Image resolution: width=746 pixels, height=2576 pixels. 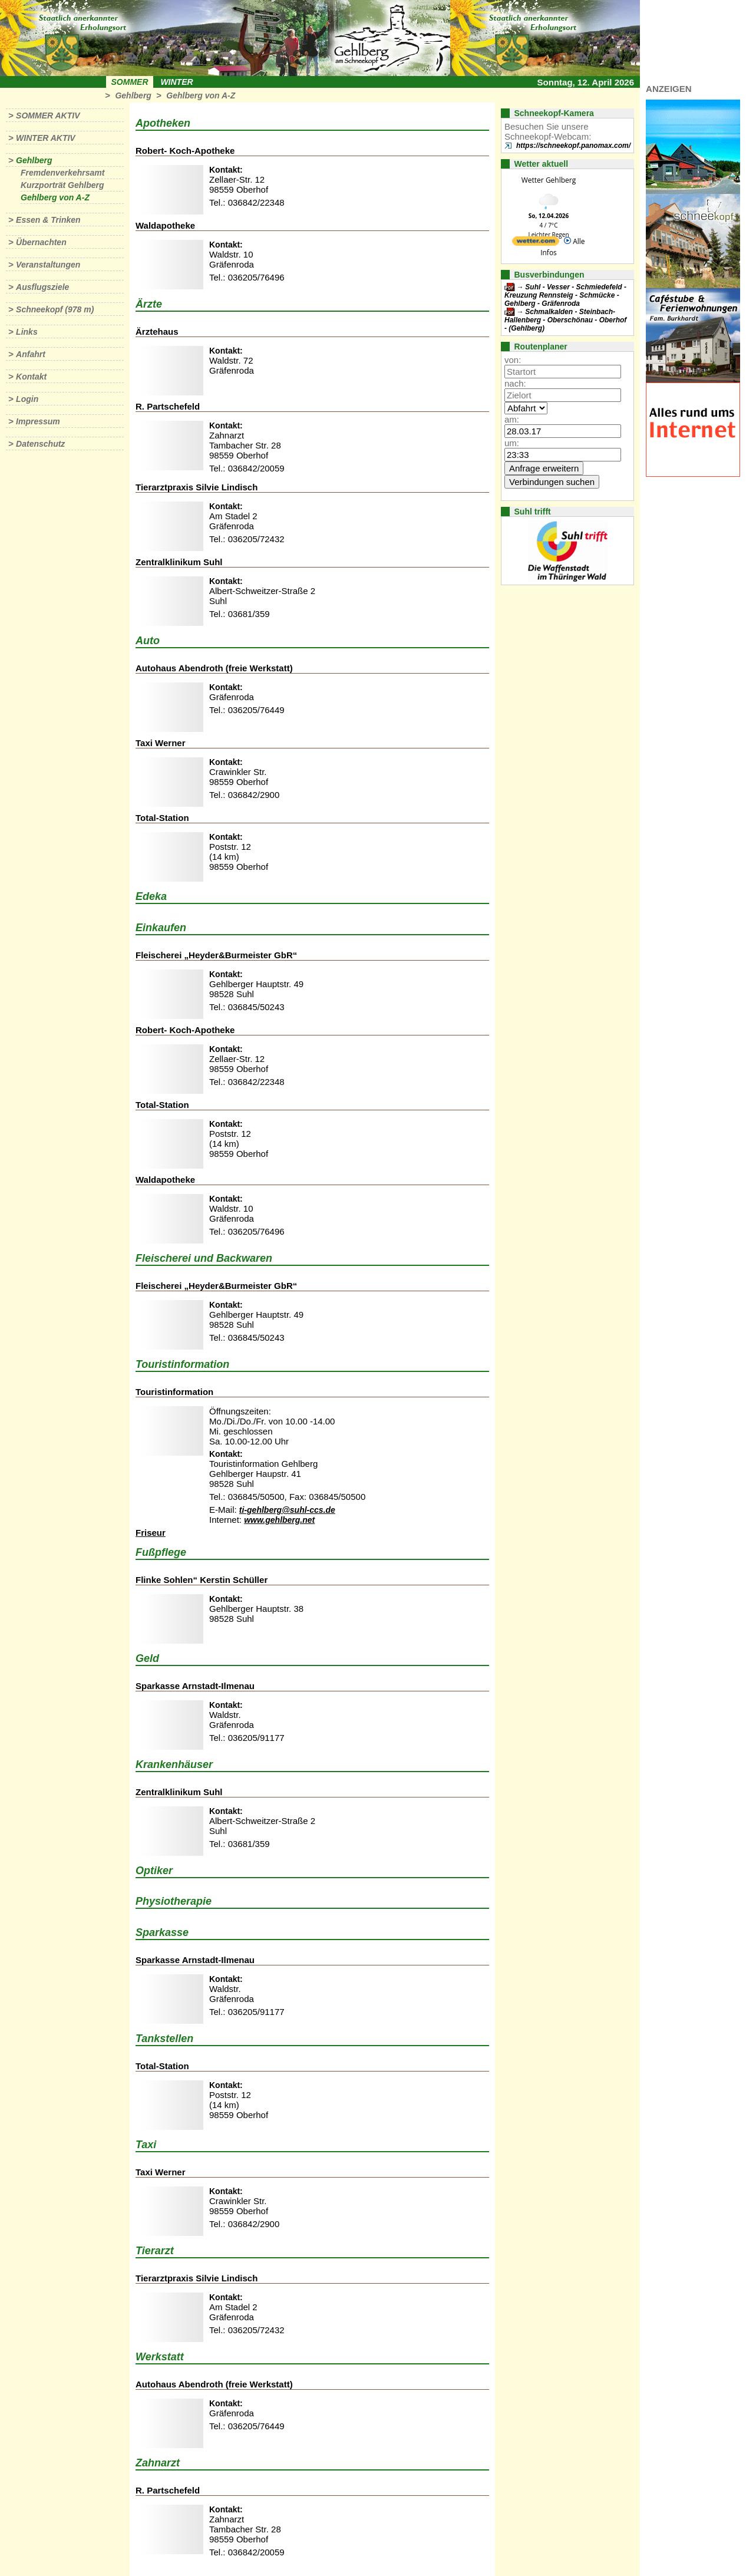 What do you see at coordinates (48, 264) in the screenshot?
I see `Veranstaltungen` at bounding box center [48, 264].